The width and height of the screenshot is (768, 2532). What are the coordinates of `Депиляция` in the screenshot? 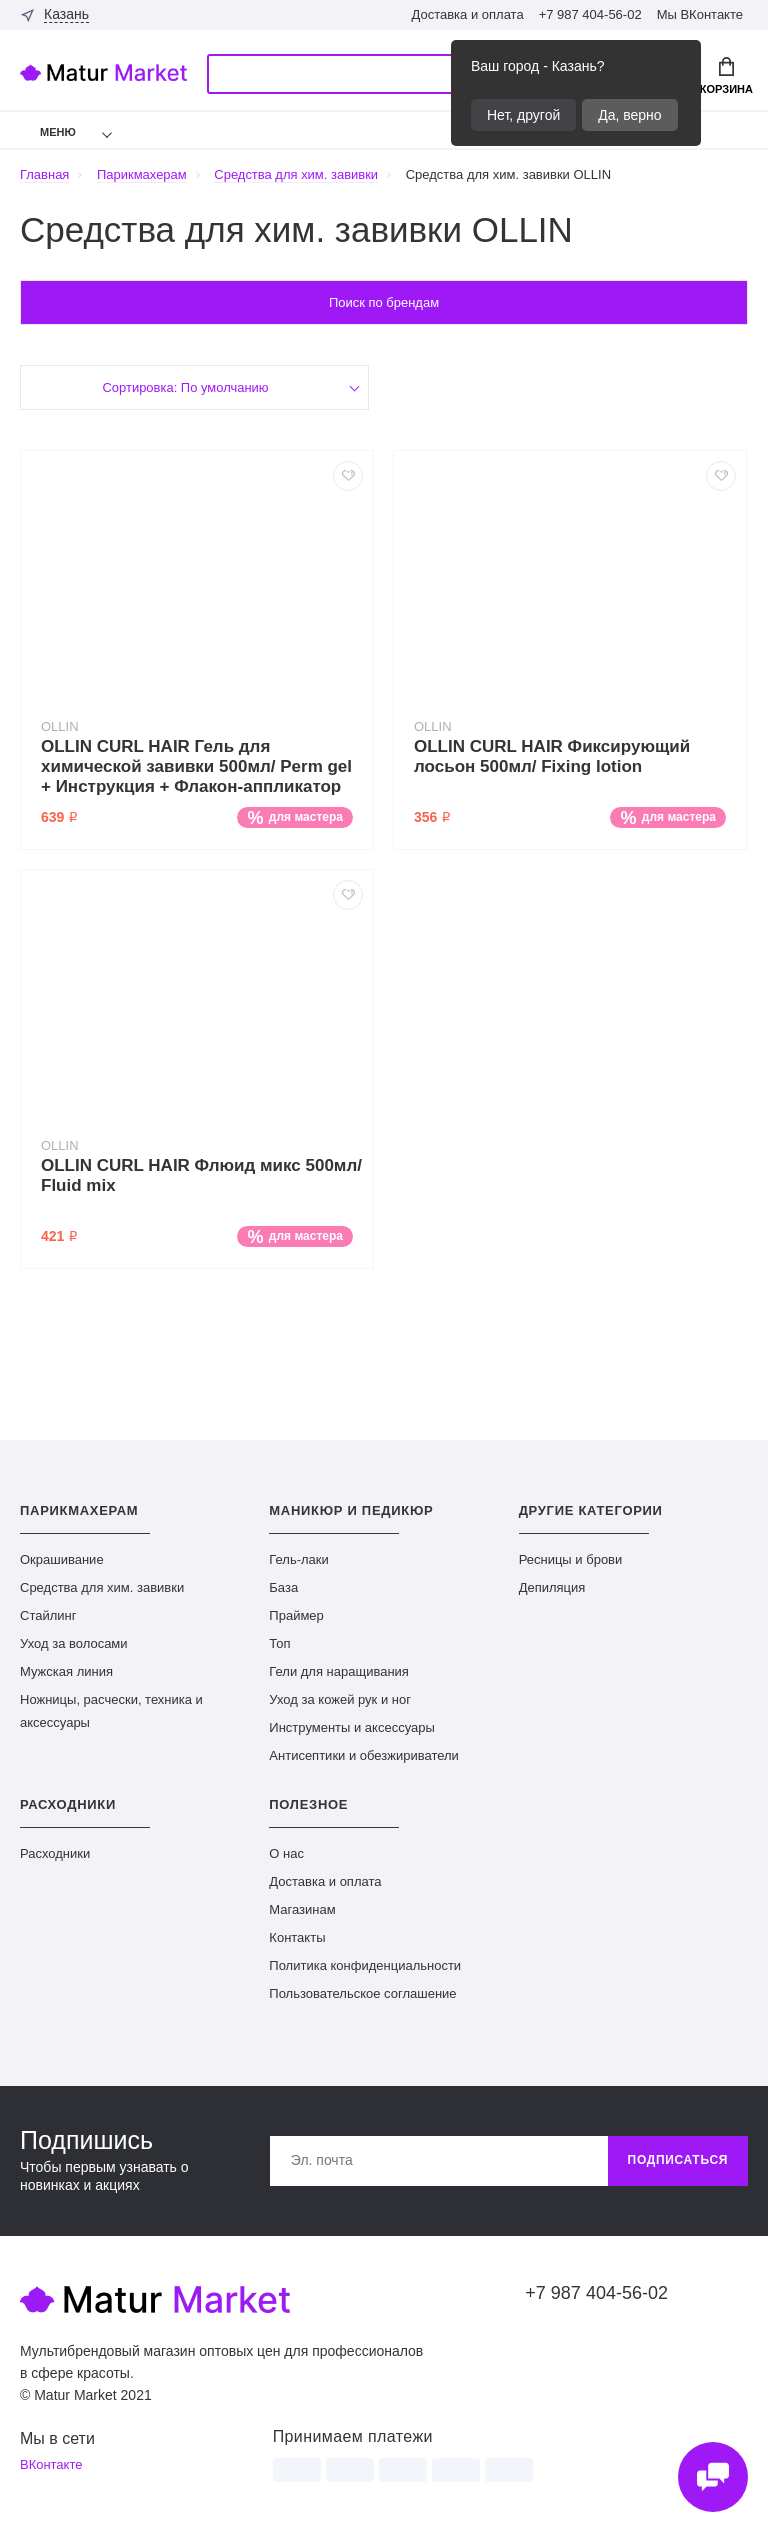 It's located at (552, 1587).